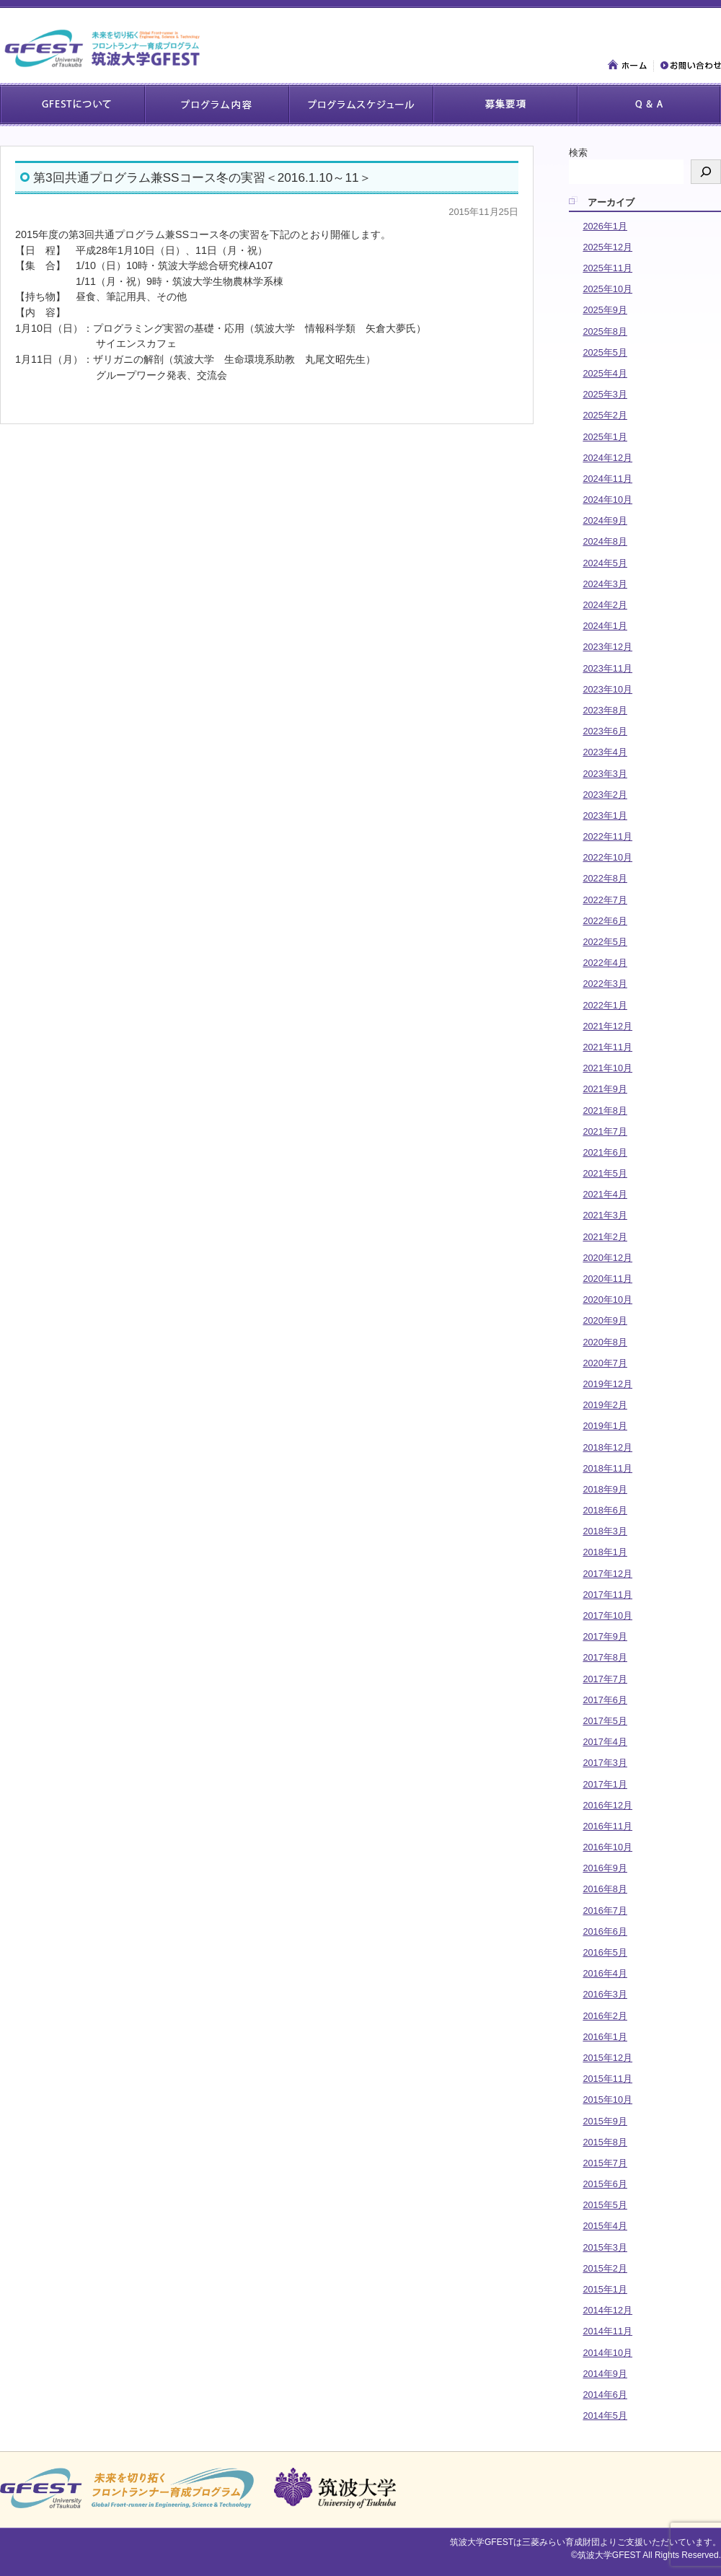 The image size is (721, 2576). I want to click on 2023年11月, so click(607, 668).